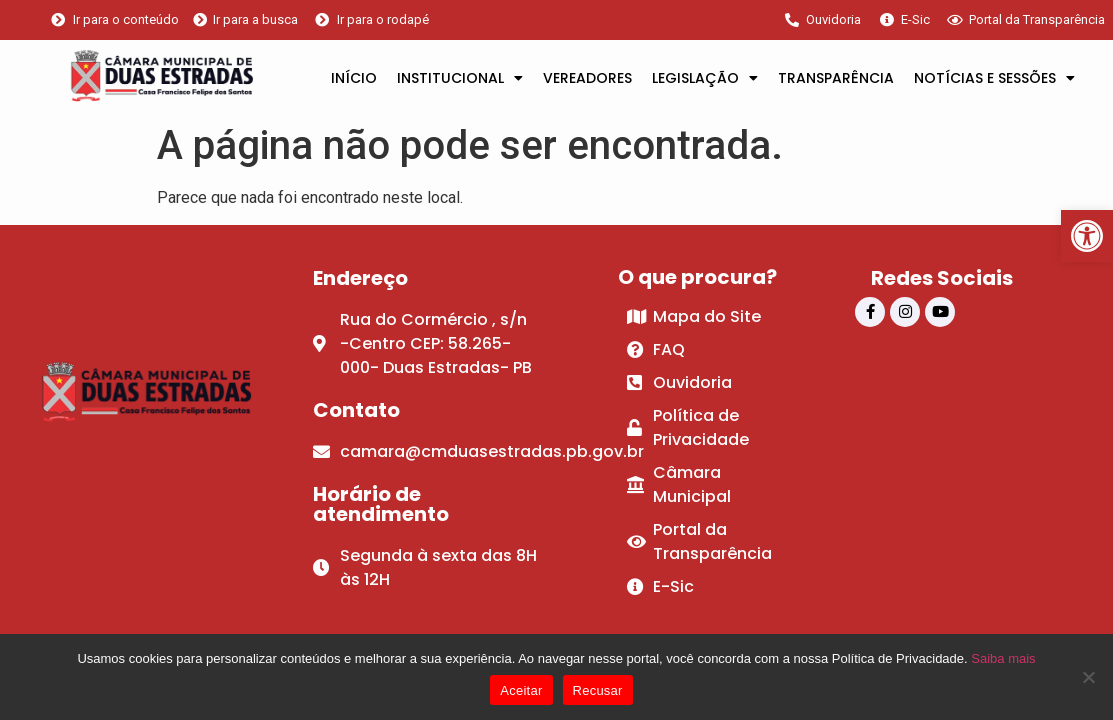 The width and height of the screenshot is (1113, 720). Describe the element at coordinates (1003, 658) in the screenshot. I see `Saiba mais [link]` at that location.